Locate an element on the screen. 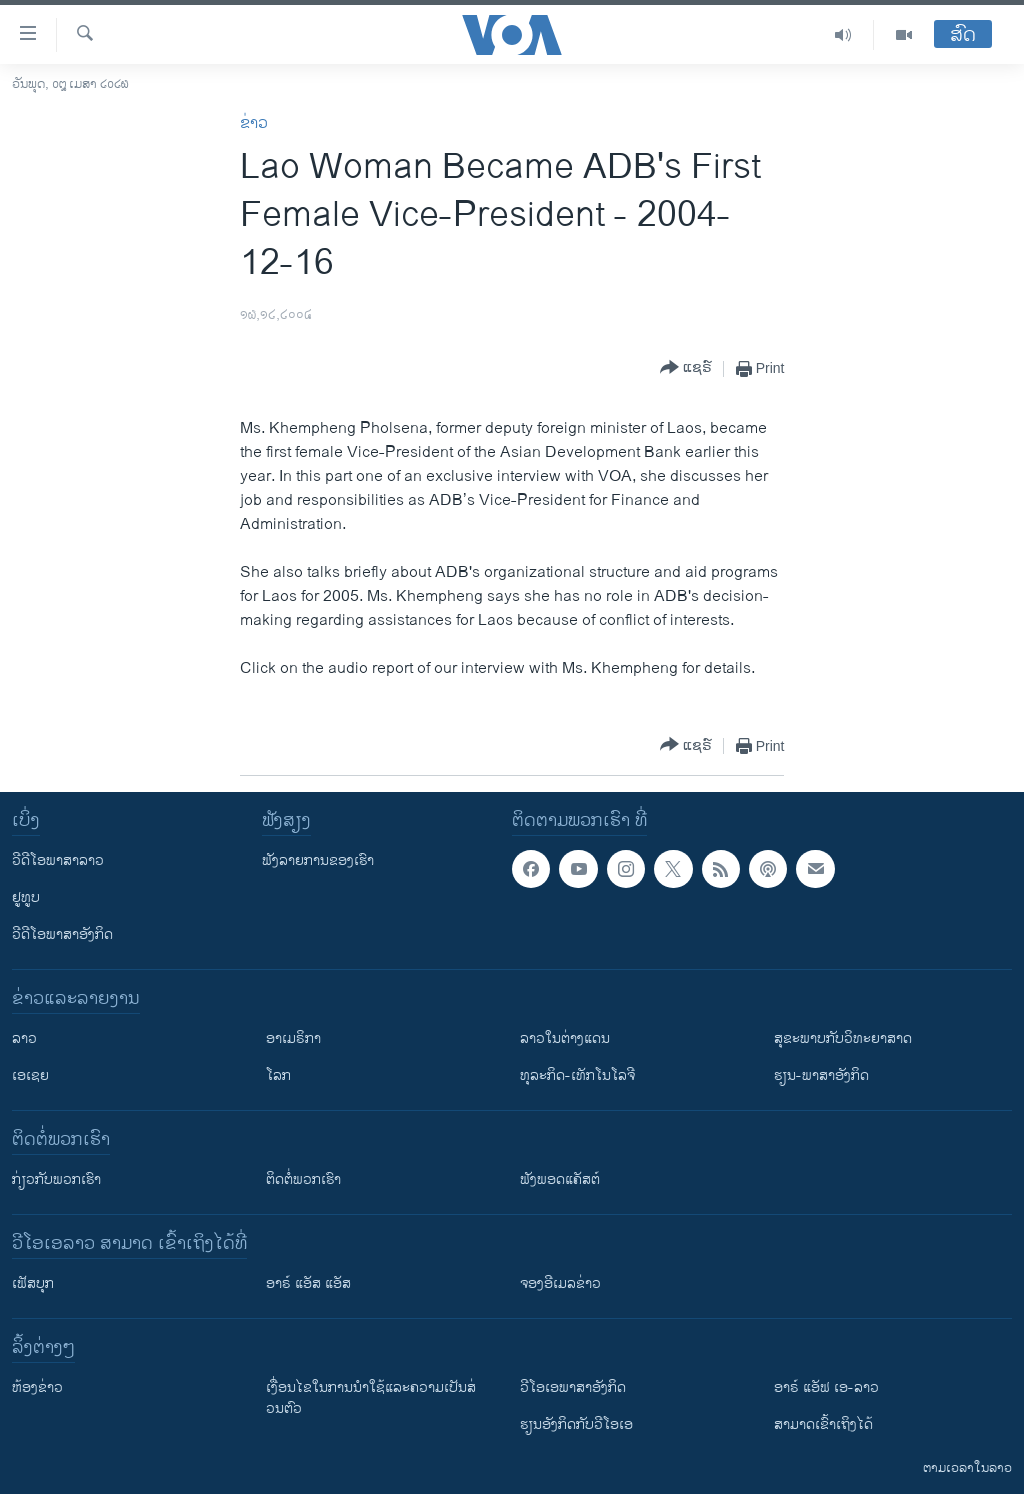 The image size is (1024, 1494). ຂ່າວ is located at coordinates (254, 123).